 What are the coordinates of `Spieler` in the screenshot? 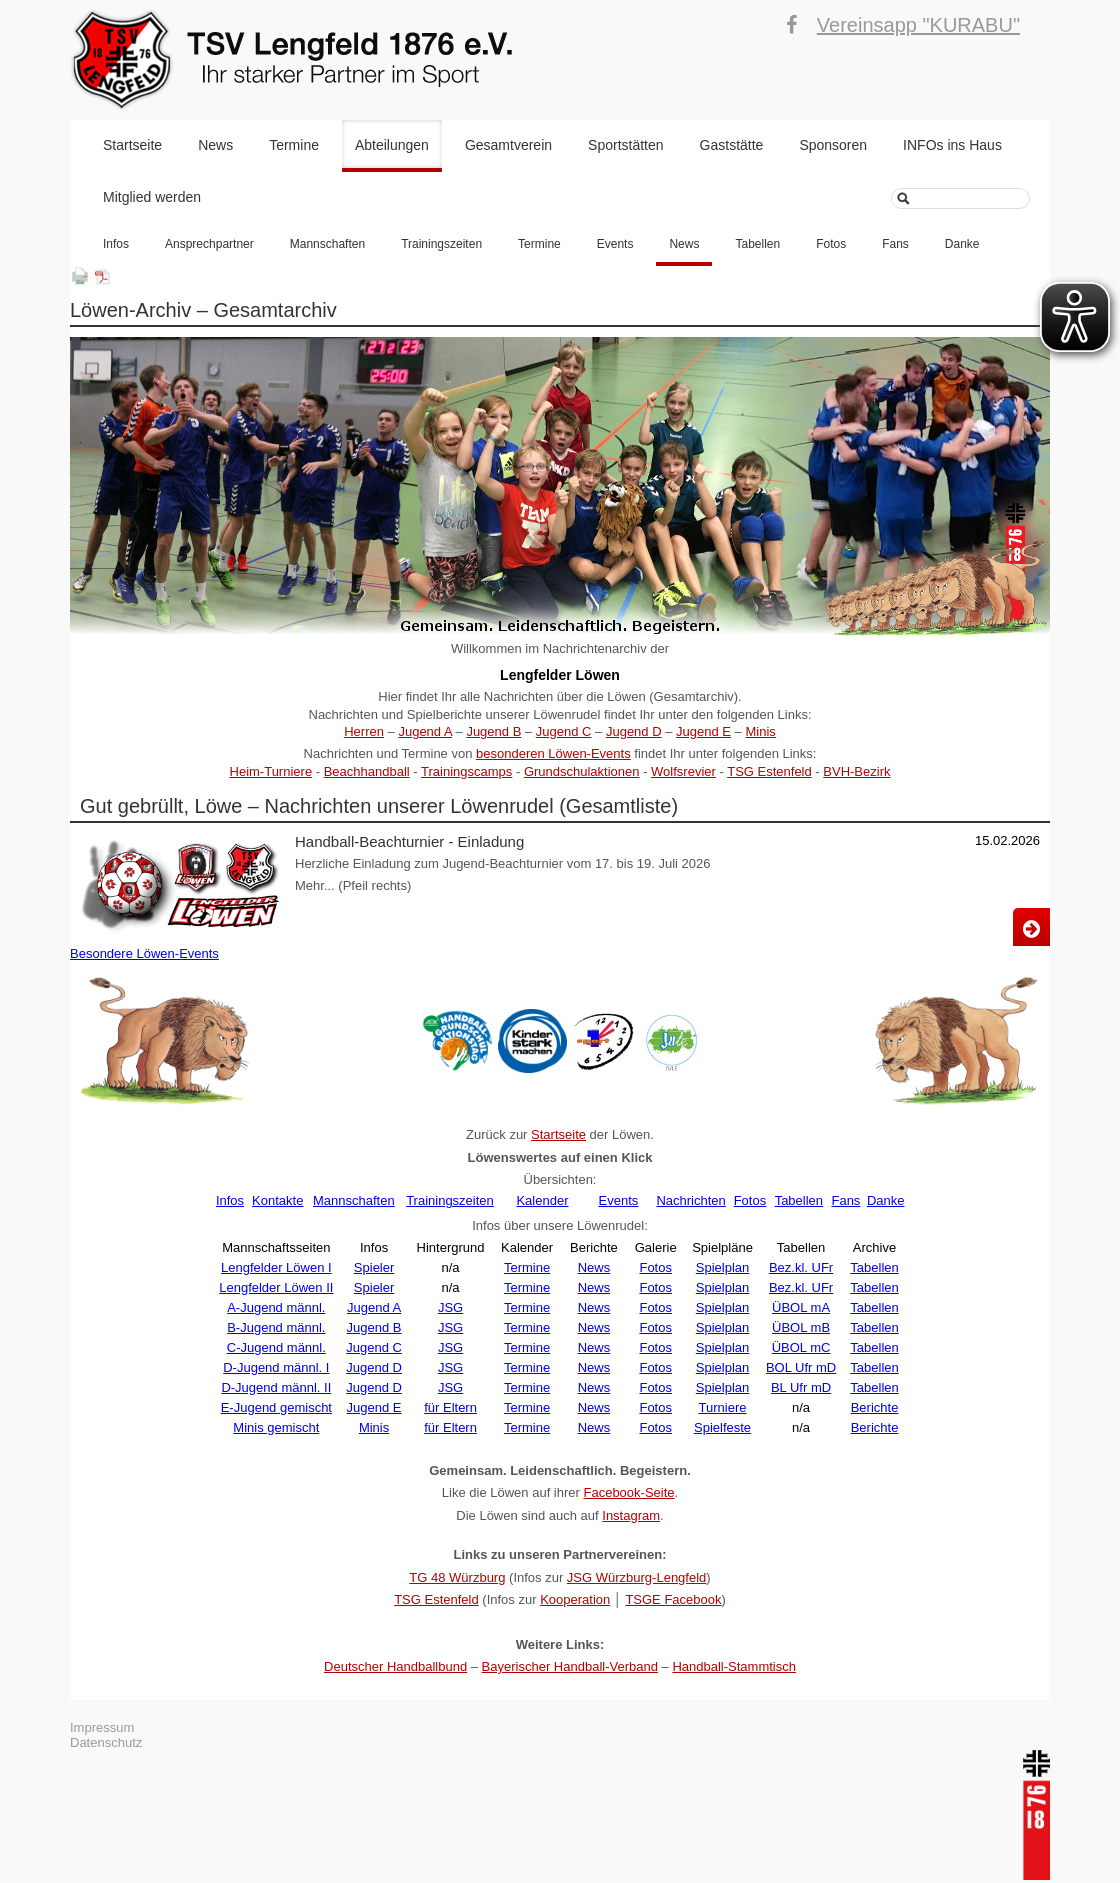 It's located at (374, 1267).